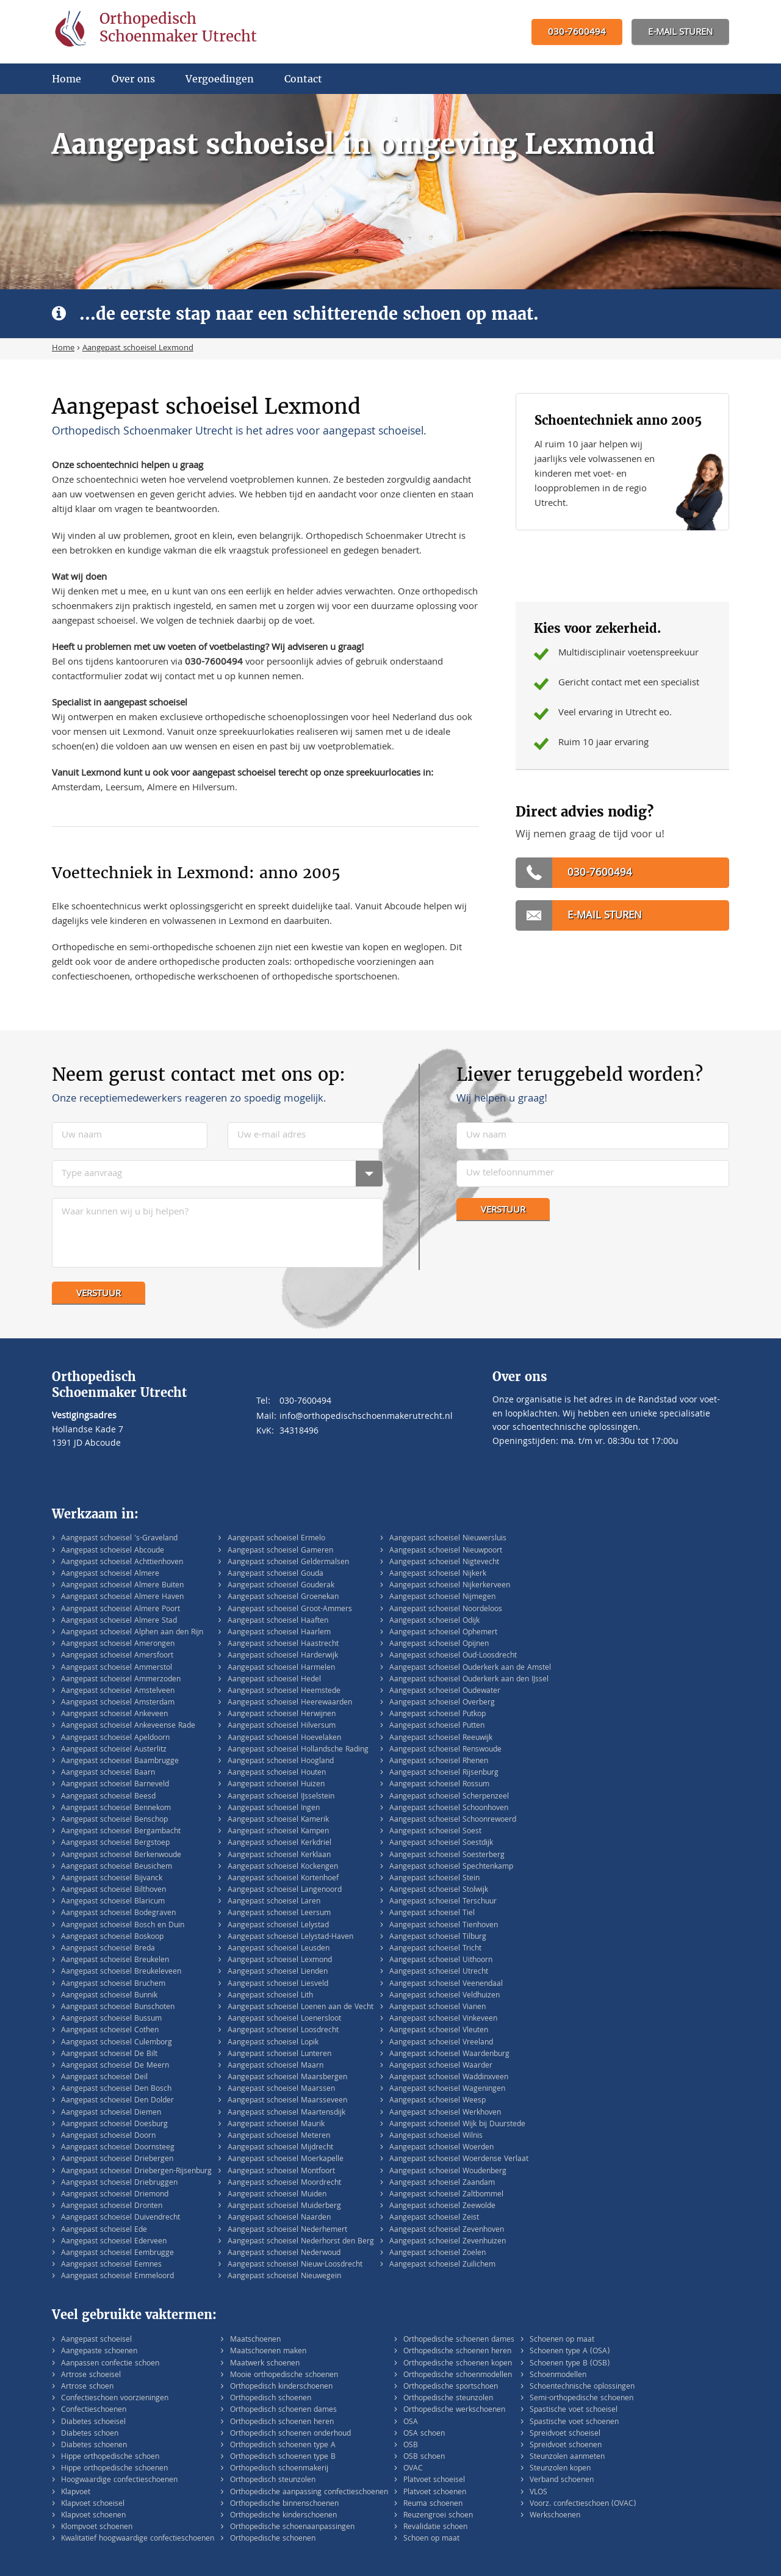 The height and width of the screenshot is (2576, 781). What do you see at coordinates (113, 1902) in the screenshot?
I see `Aangepast schoeisel Blaricum` at bounding box center [113, 1902].